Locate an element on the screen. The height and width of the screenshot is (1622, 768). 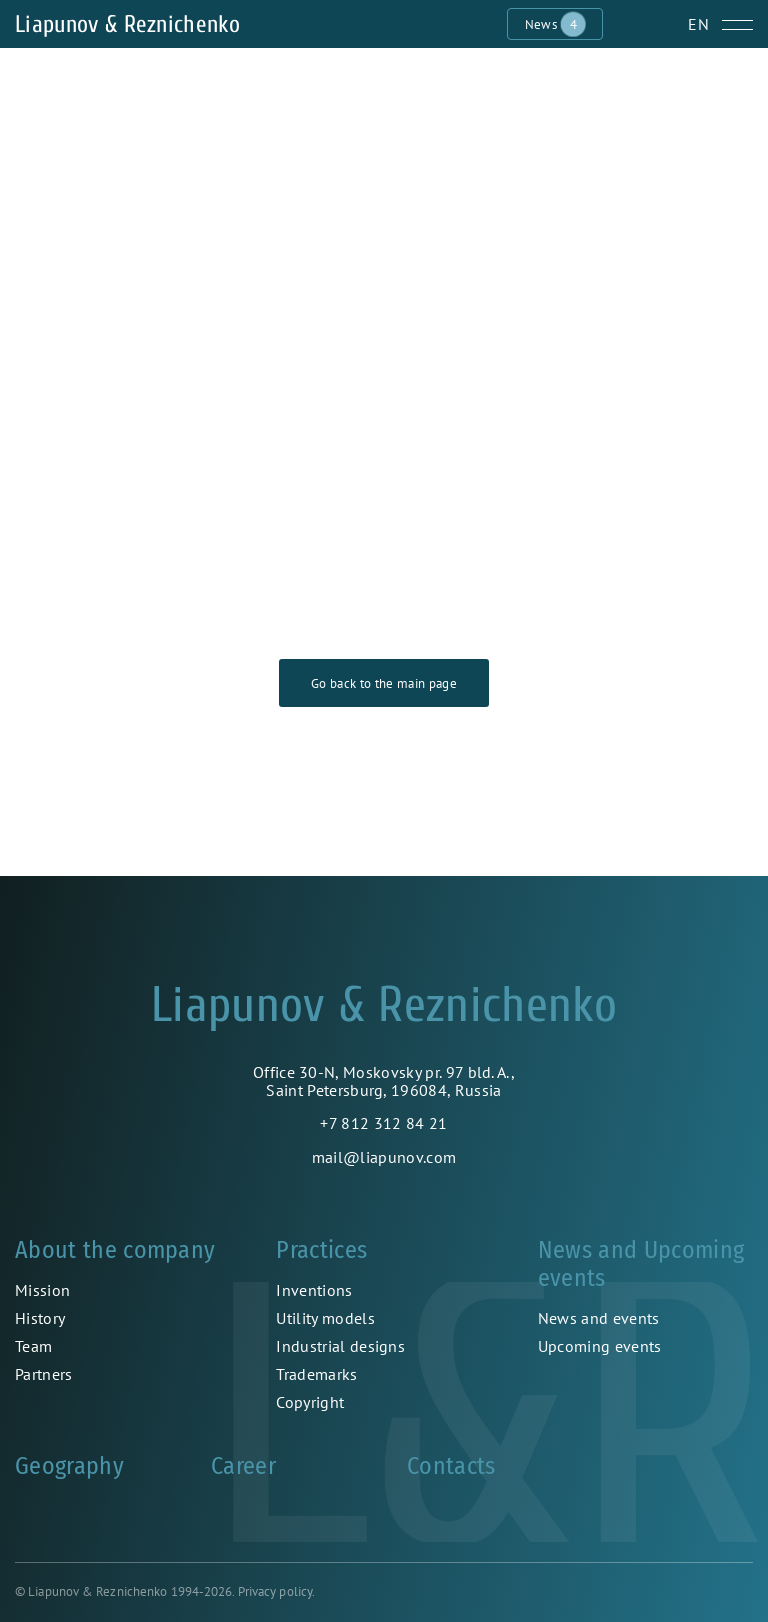
Practices is located at coordinates (321, 1250).